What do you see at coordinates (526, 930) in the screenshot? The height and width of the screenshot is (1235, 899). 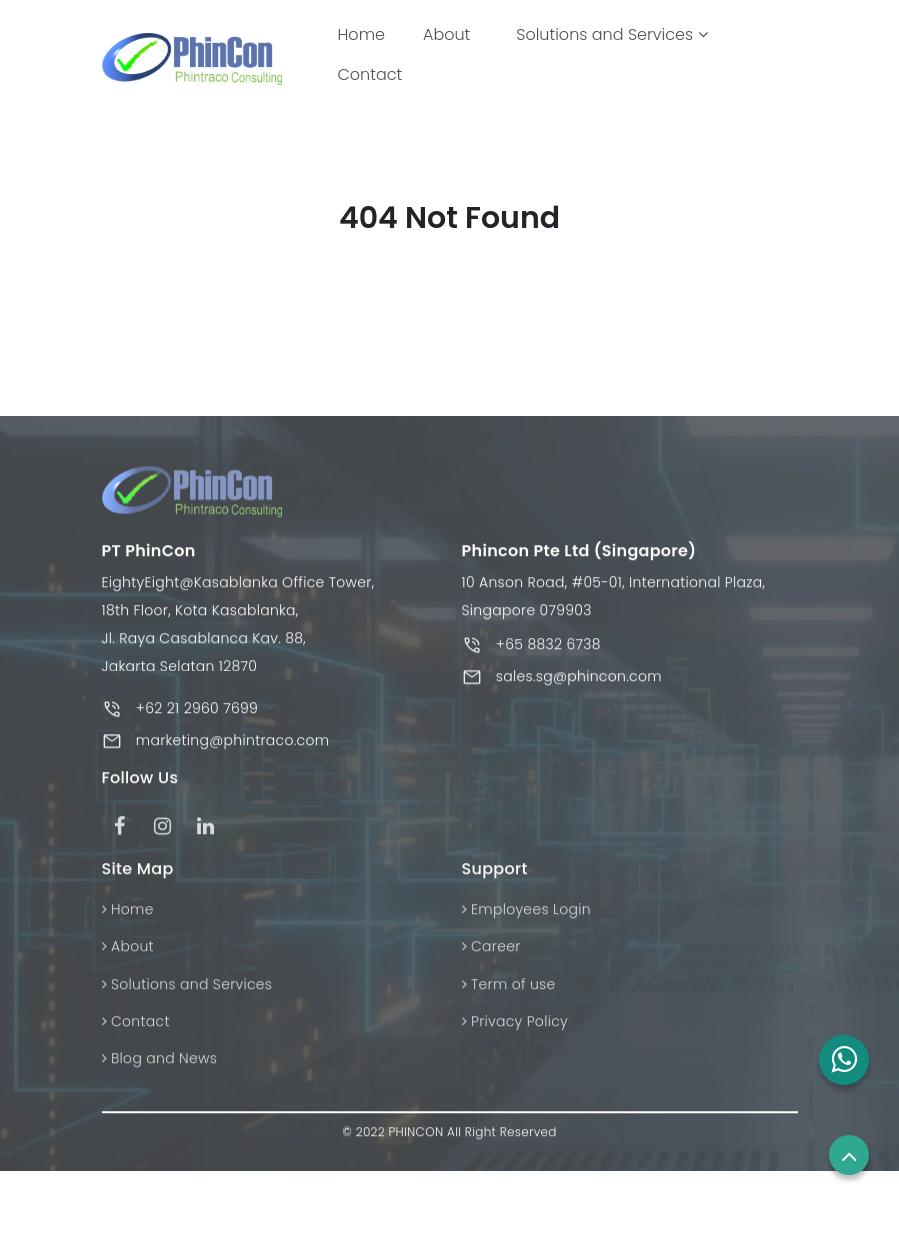 I see `Employees Login` at bounding box center [526, 930].